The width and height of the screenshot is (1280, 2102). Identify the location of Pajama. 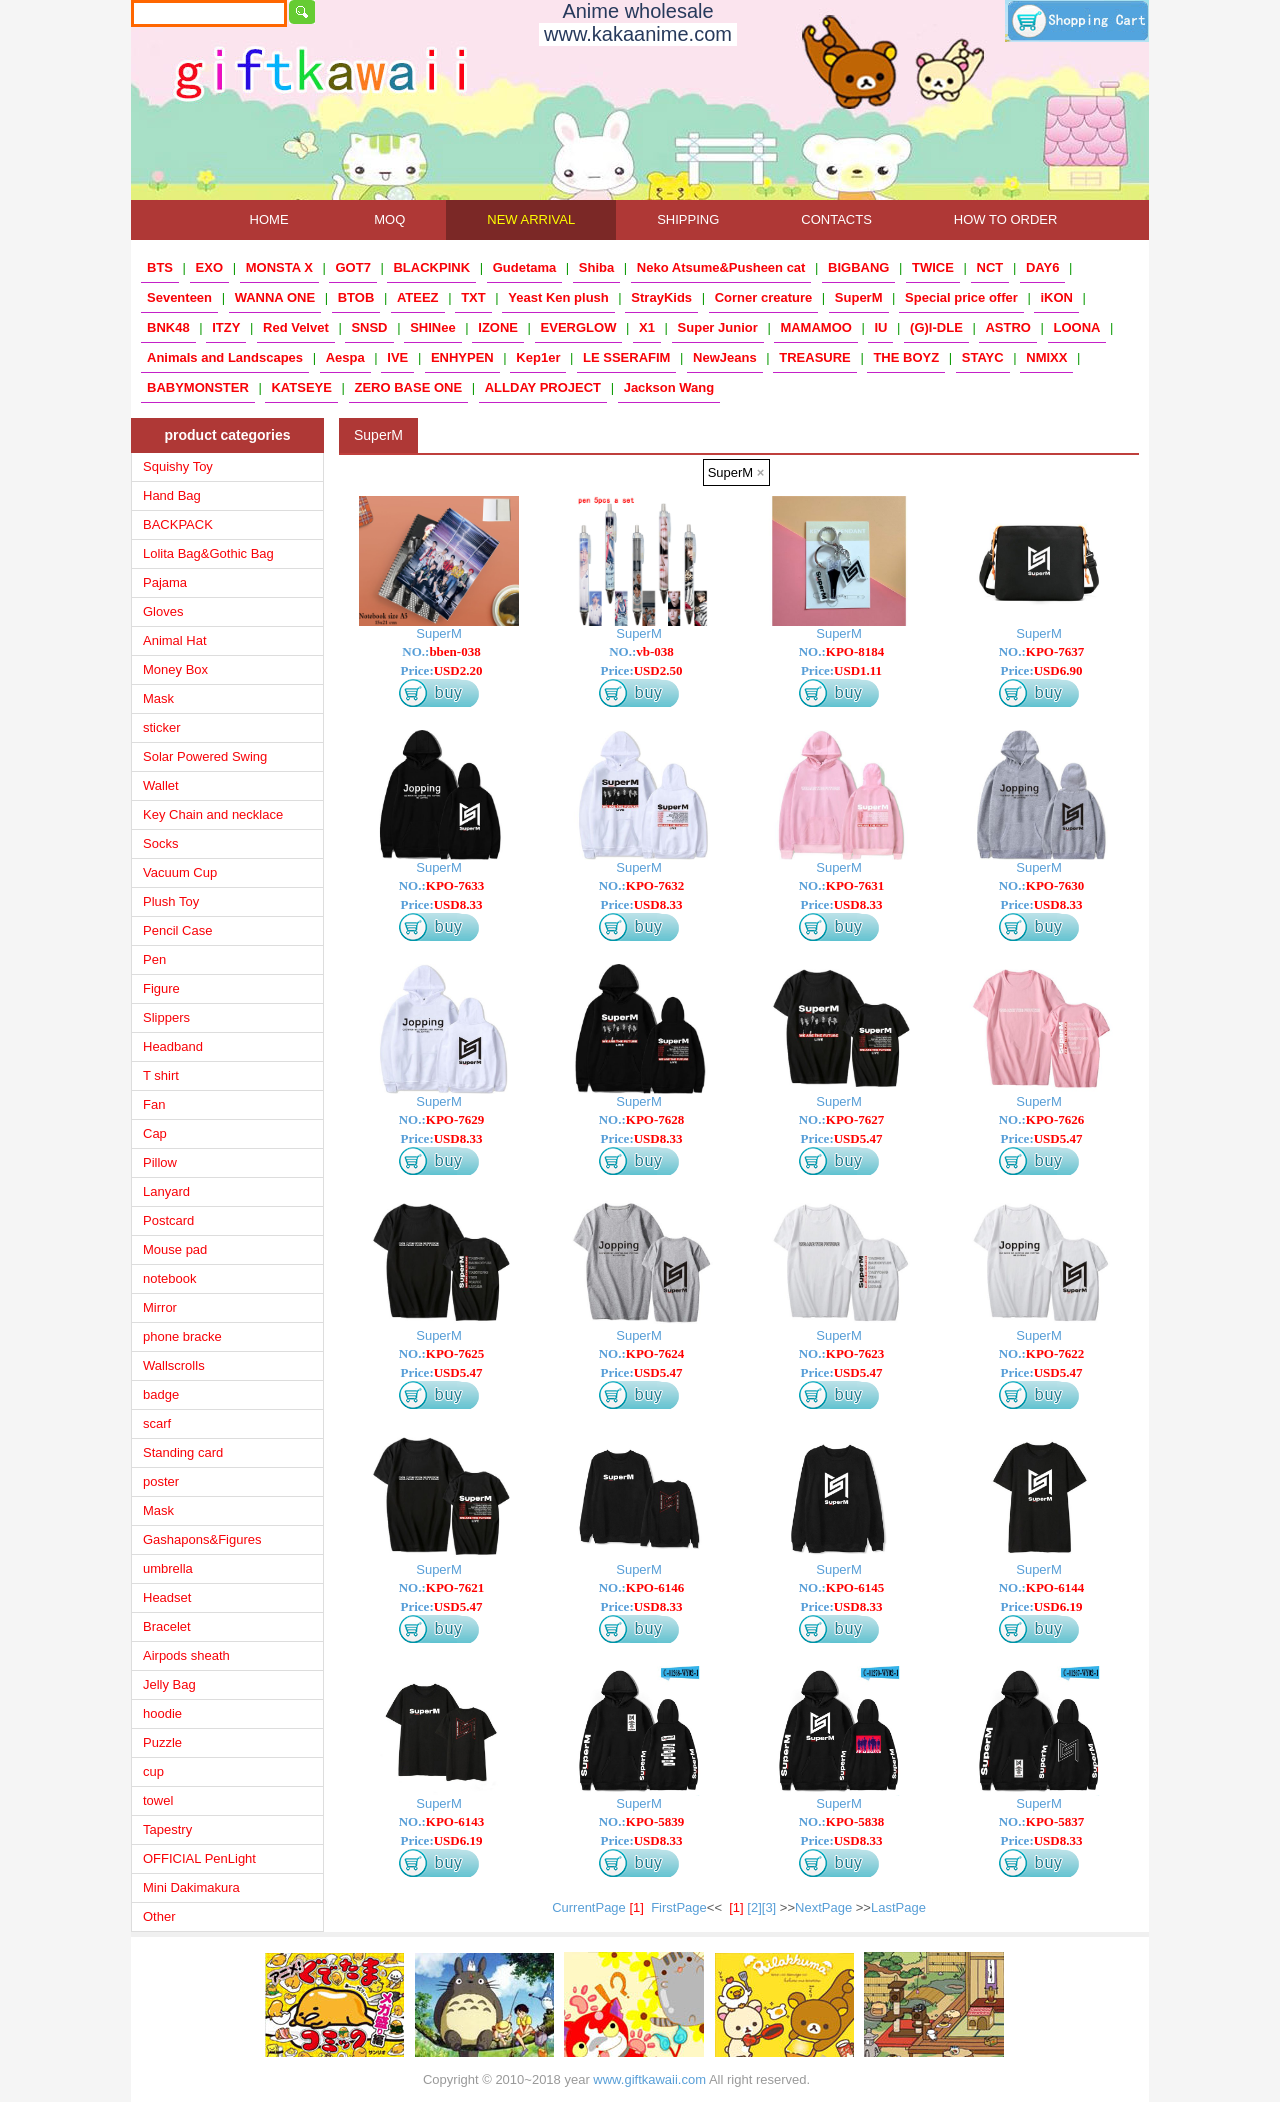
(165, 582).